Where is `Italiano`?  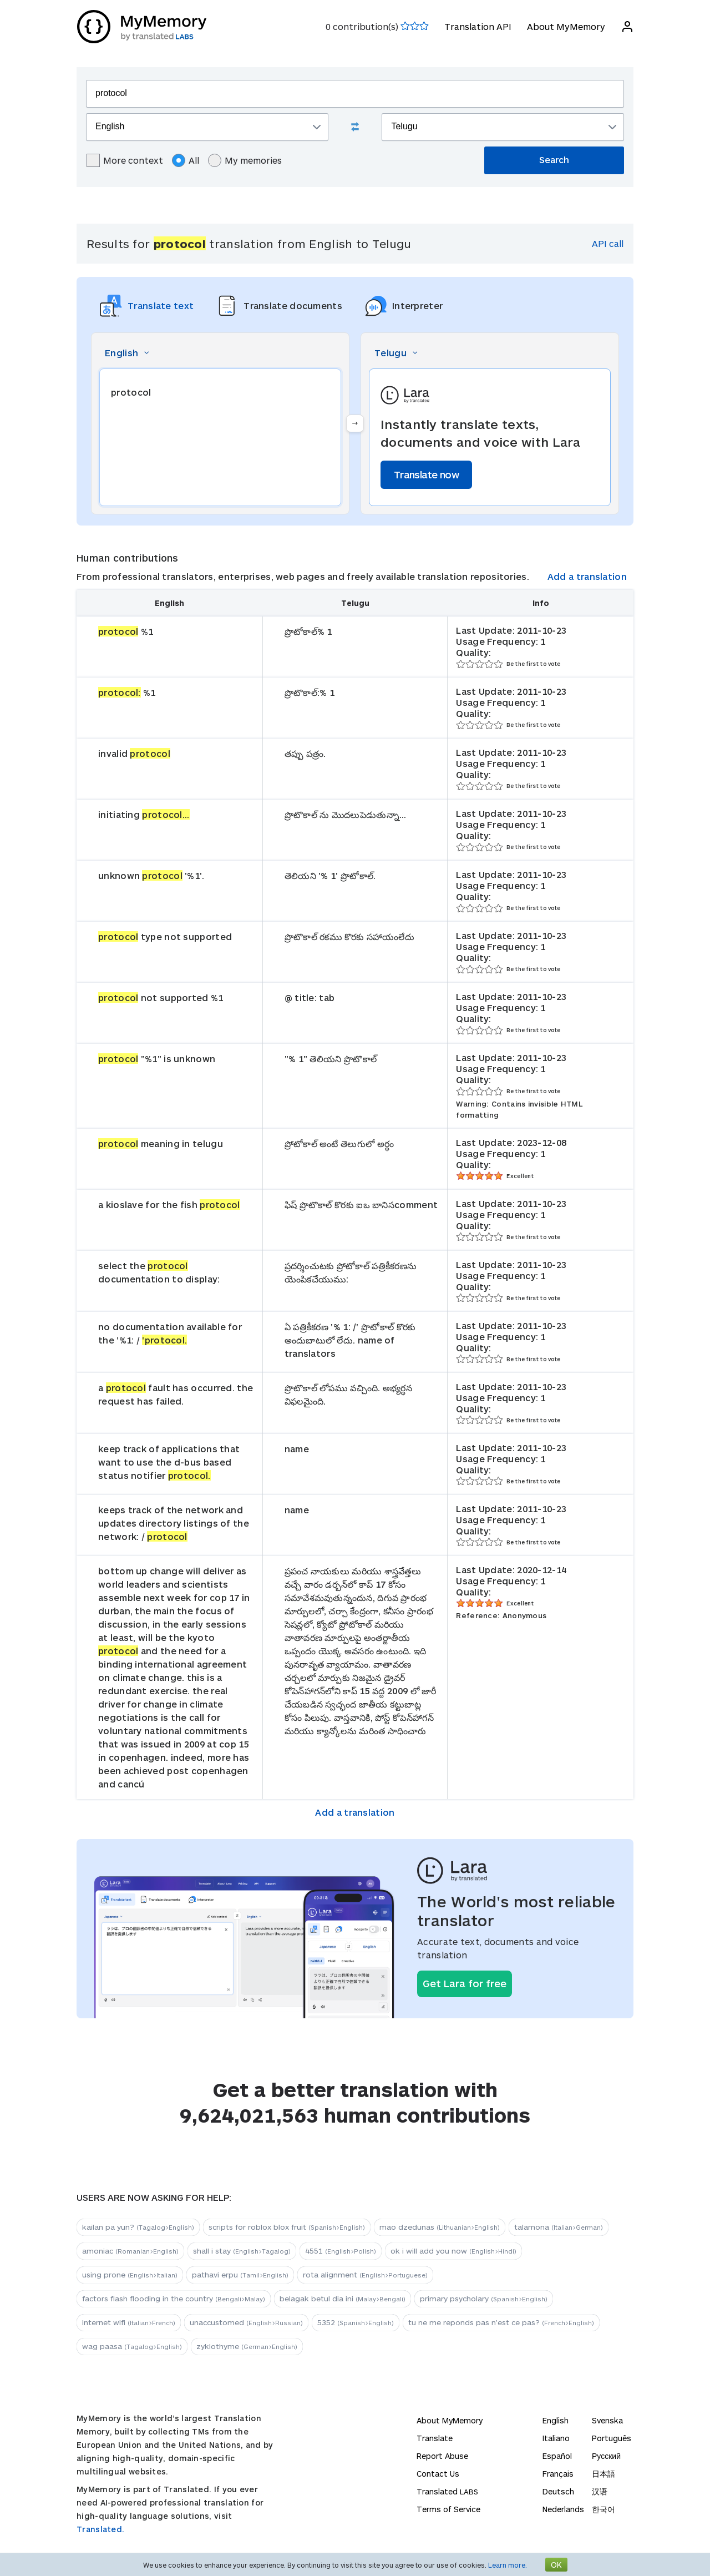 Italiano is located at coordinates (556, 2438).